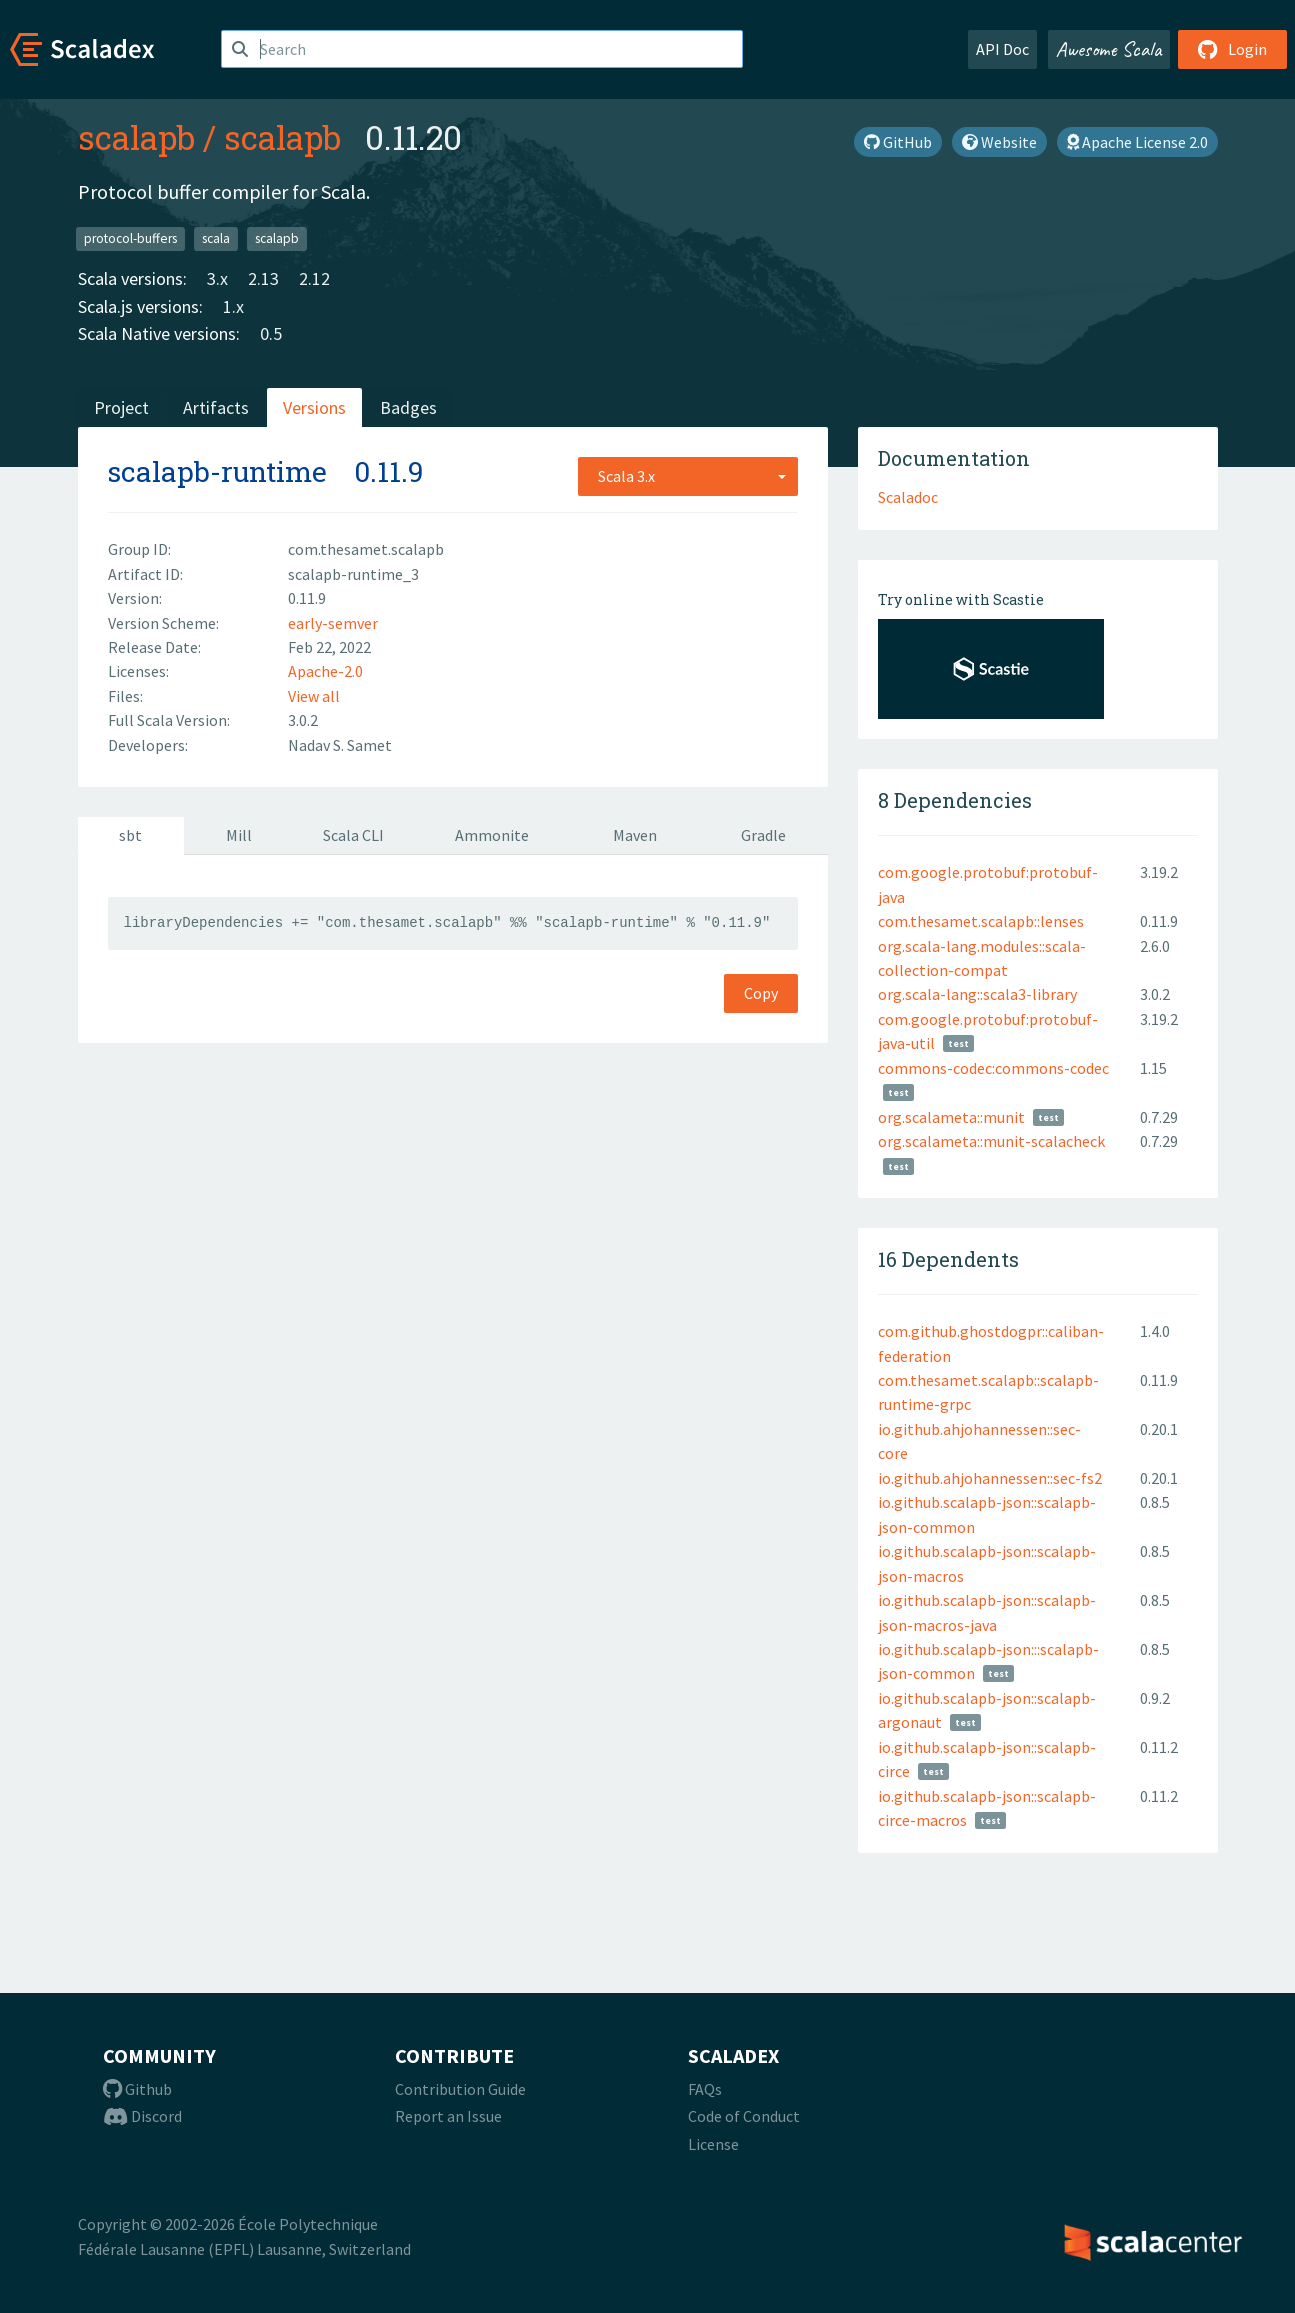 The height and width of the screenshot is (2313, 1295). I want to click on sbt [tab], so click(130, 835).